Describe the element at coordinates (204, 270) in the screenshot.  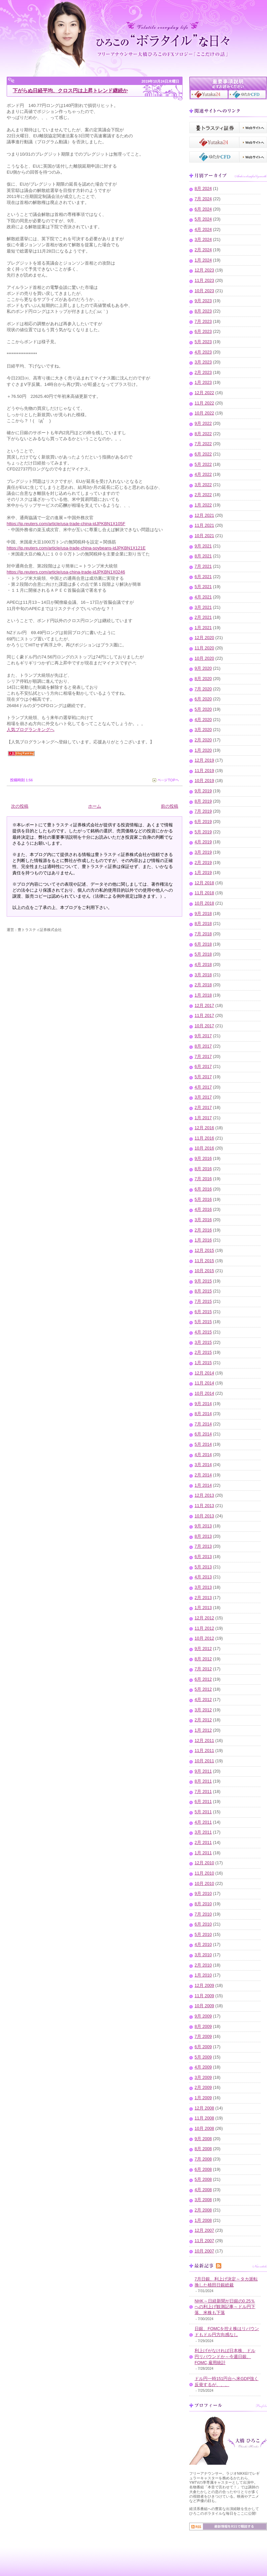
I see `12月 2023` at that location.